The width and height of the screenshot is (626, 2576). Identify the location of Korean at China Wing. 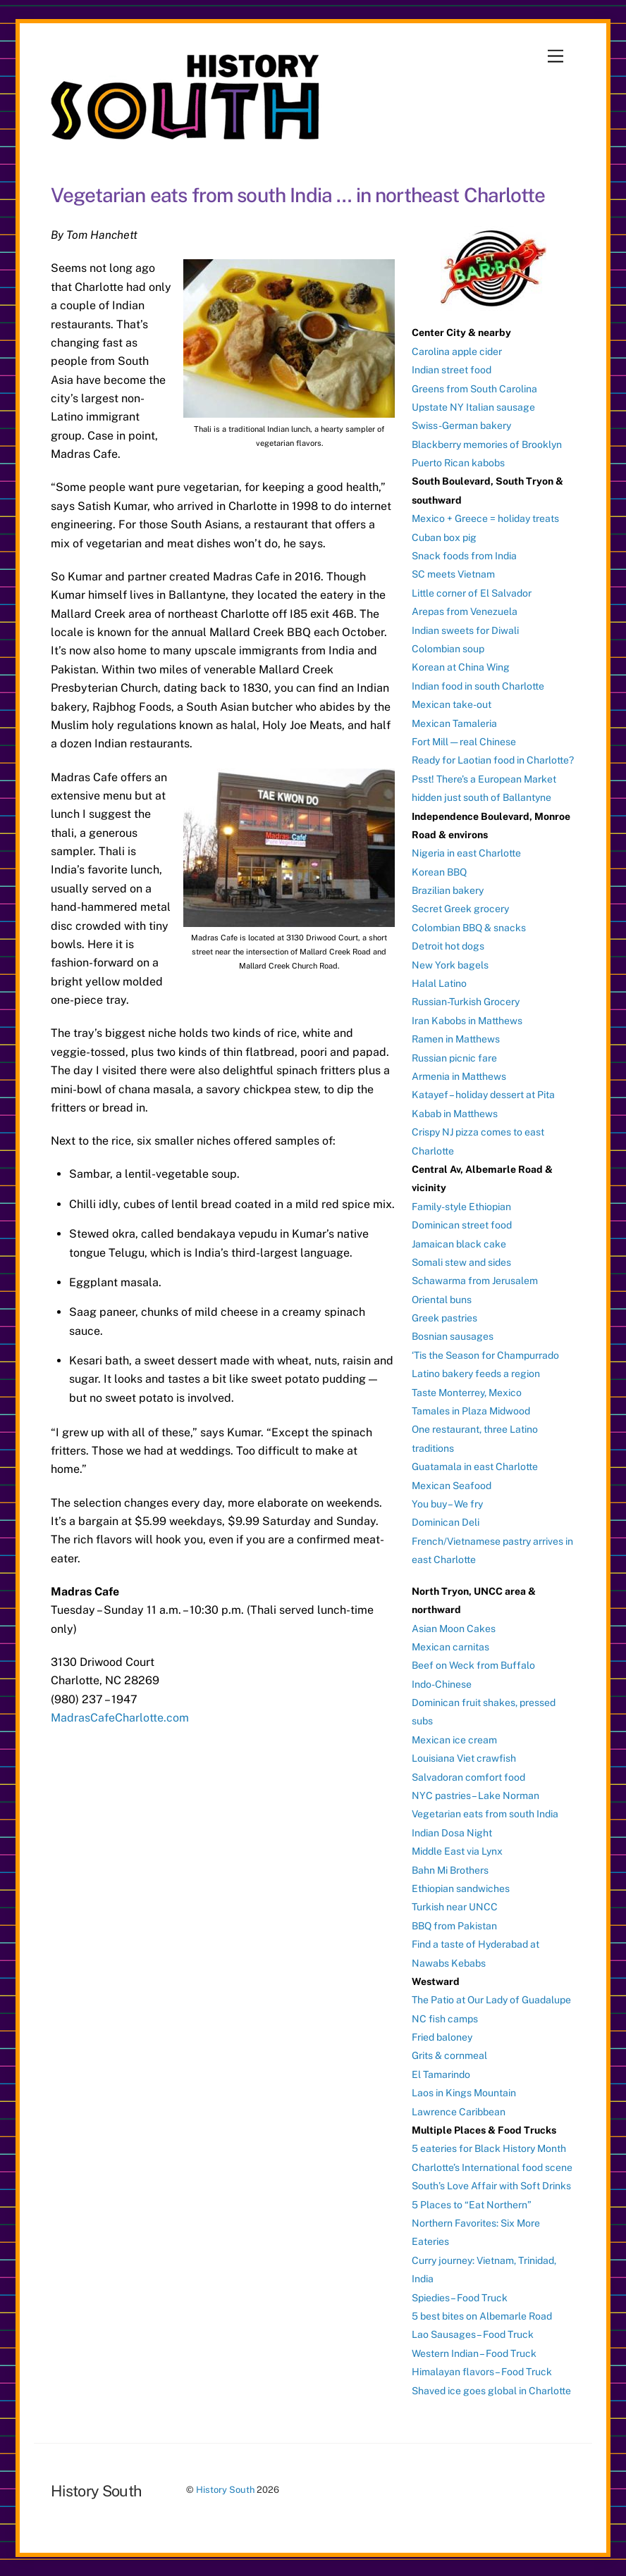
(461, 667).